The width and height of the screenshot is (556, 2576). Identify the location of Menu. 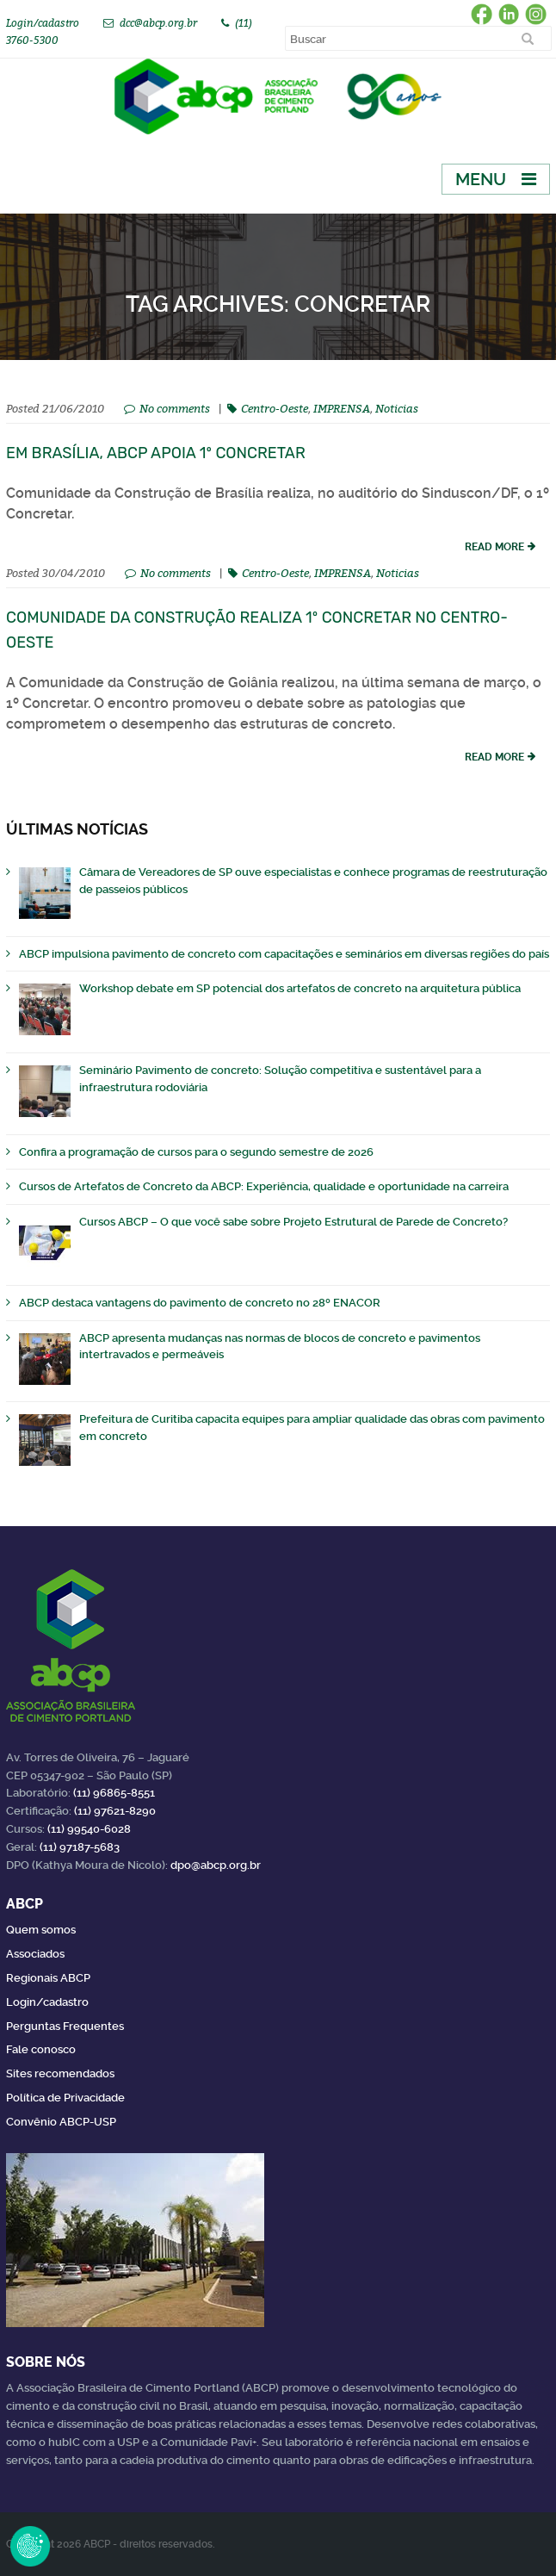
(480, 179).